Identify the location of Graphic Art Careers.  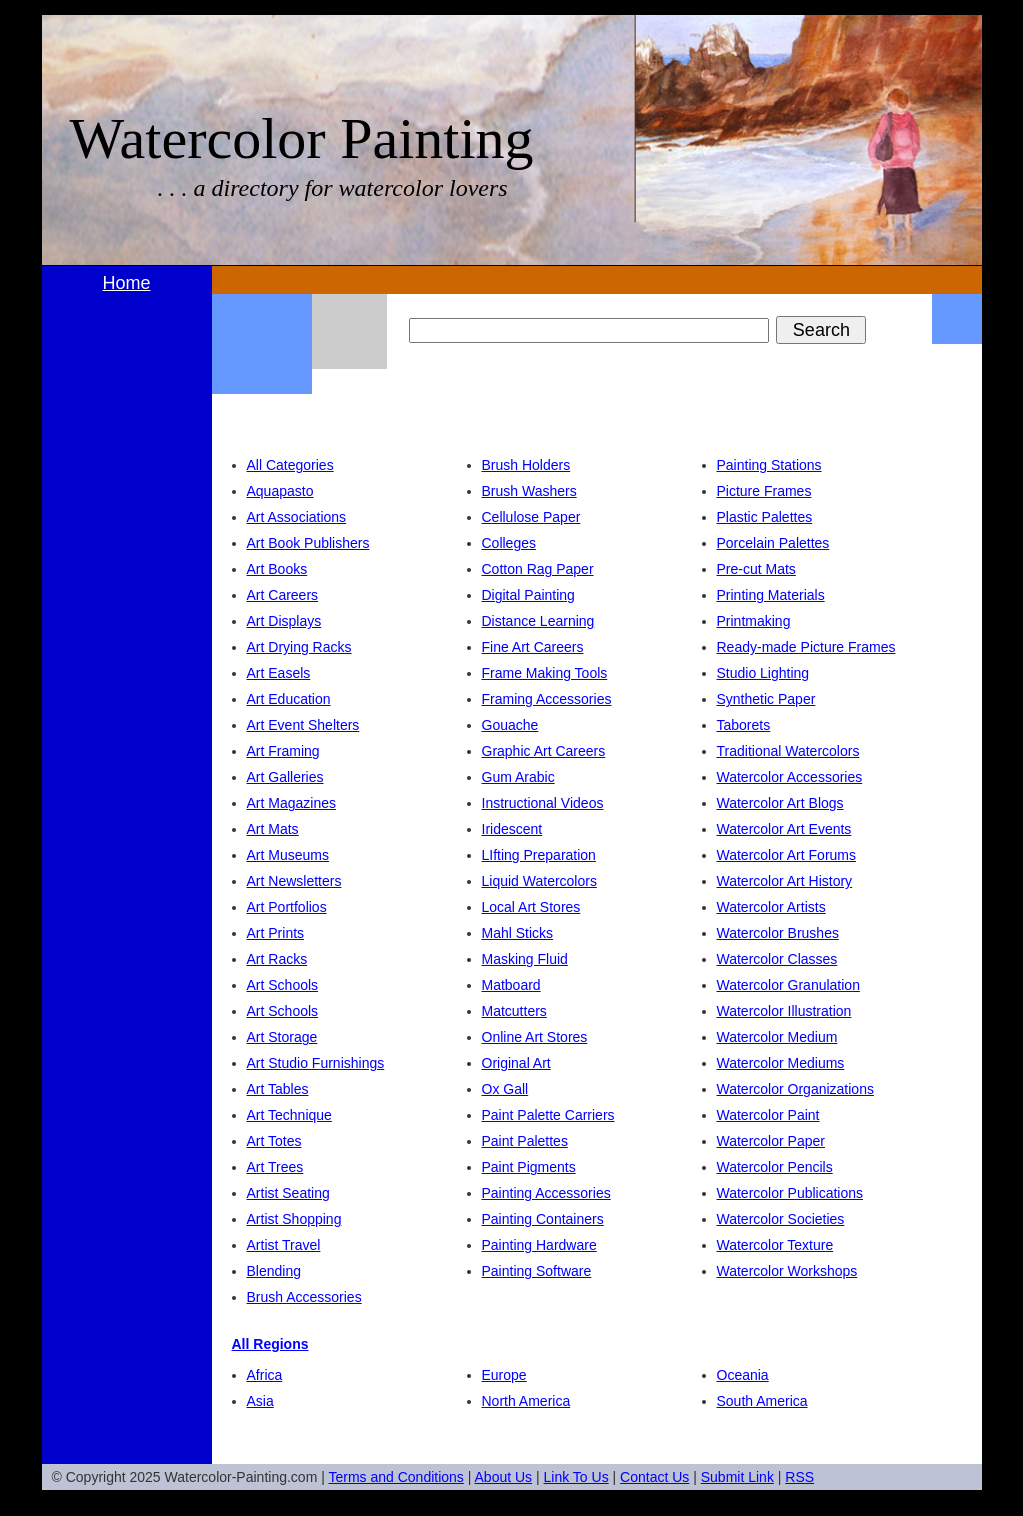
(544, 751).